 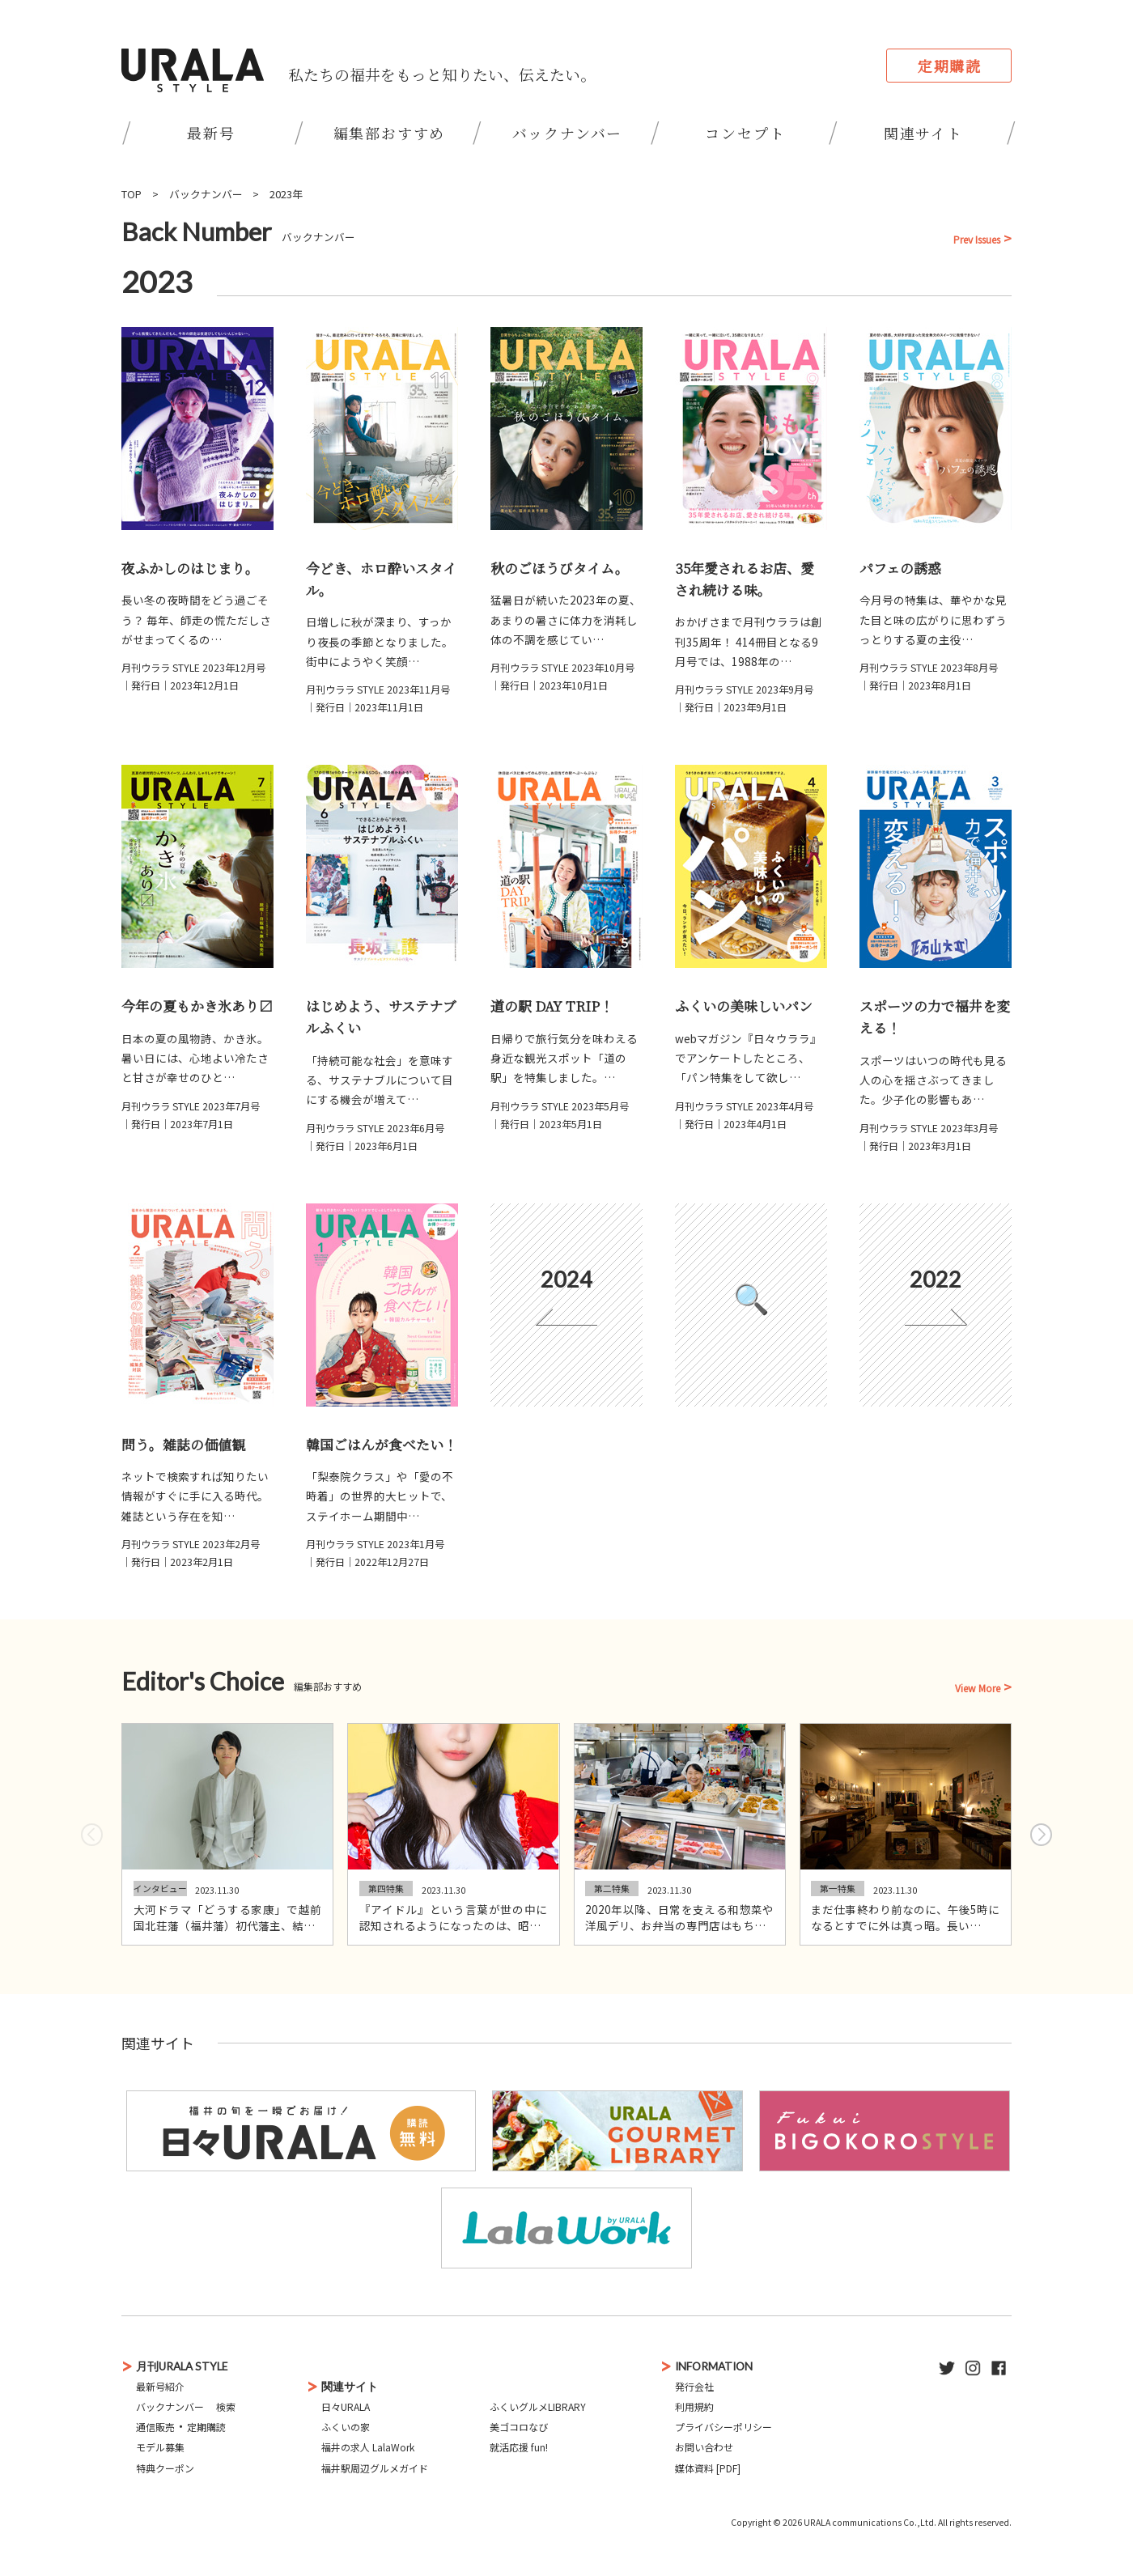 I want to click on バックナンバー, so click(x=567, y=132).